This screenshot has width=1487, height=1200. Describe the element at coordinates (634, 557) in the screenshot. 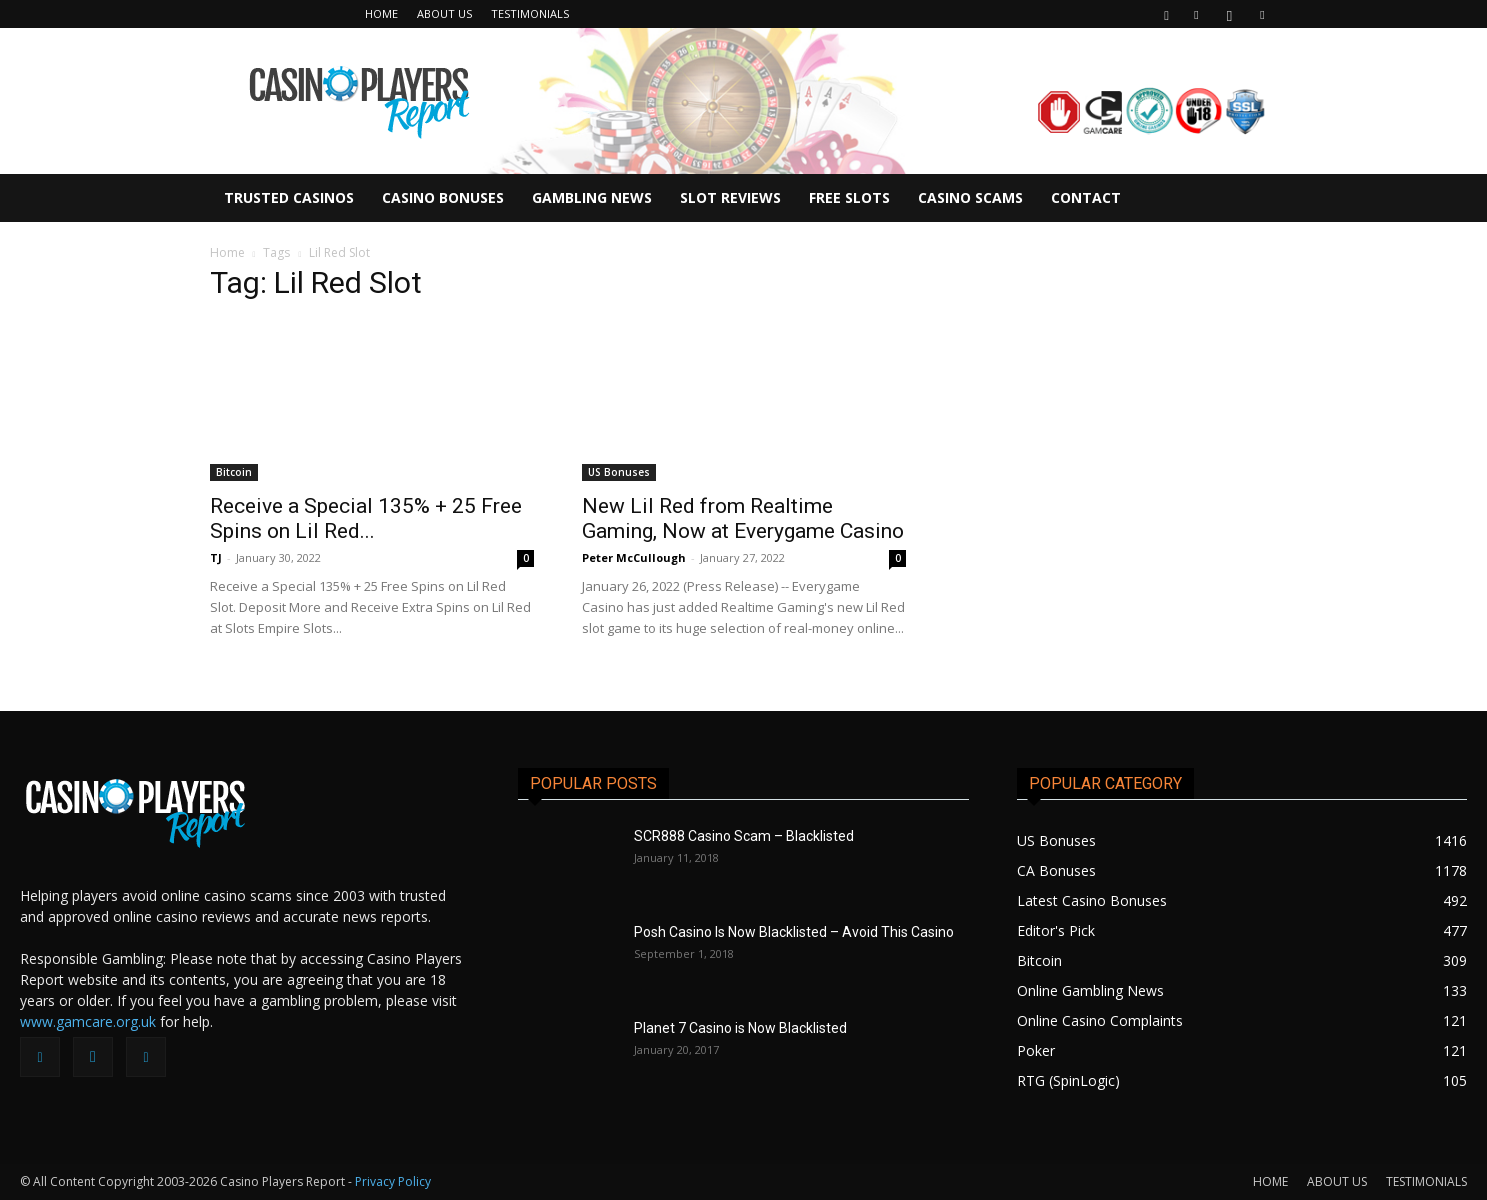

I see `Peter McCullough` at that location.